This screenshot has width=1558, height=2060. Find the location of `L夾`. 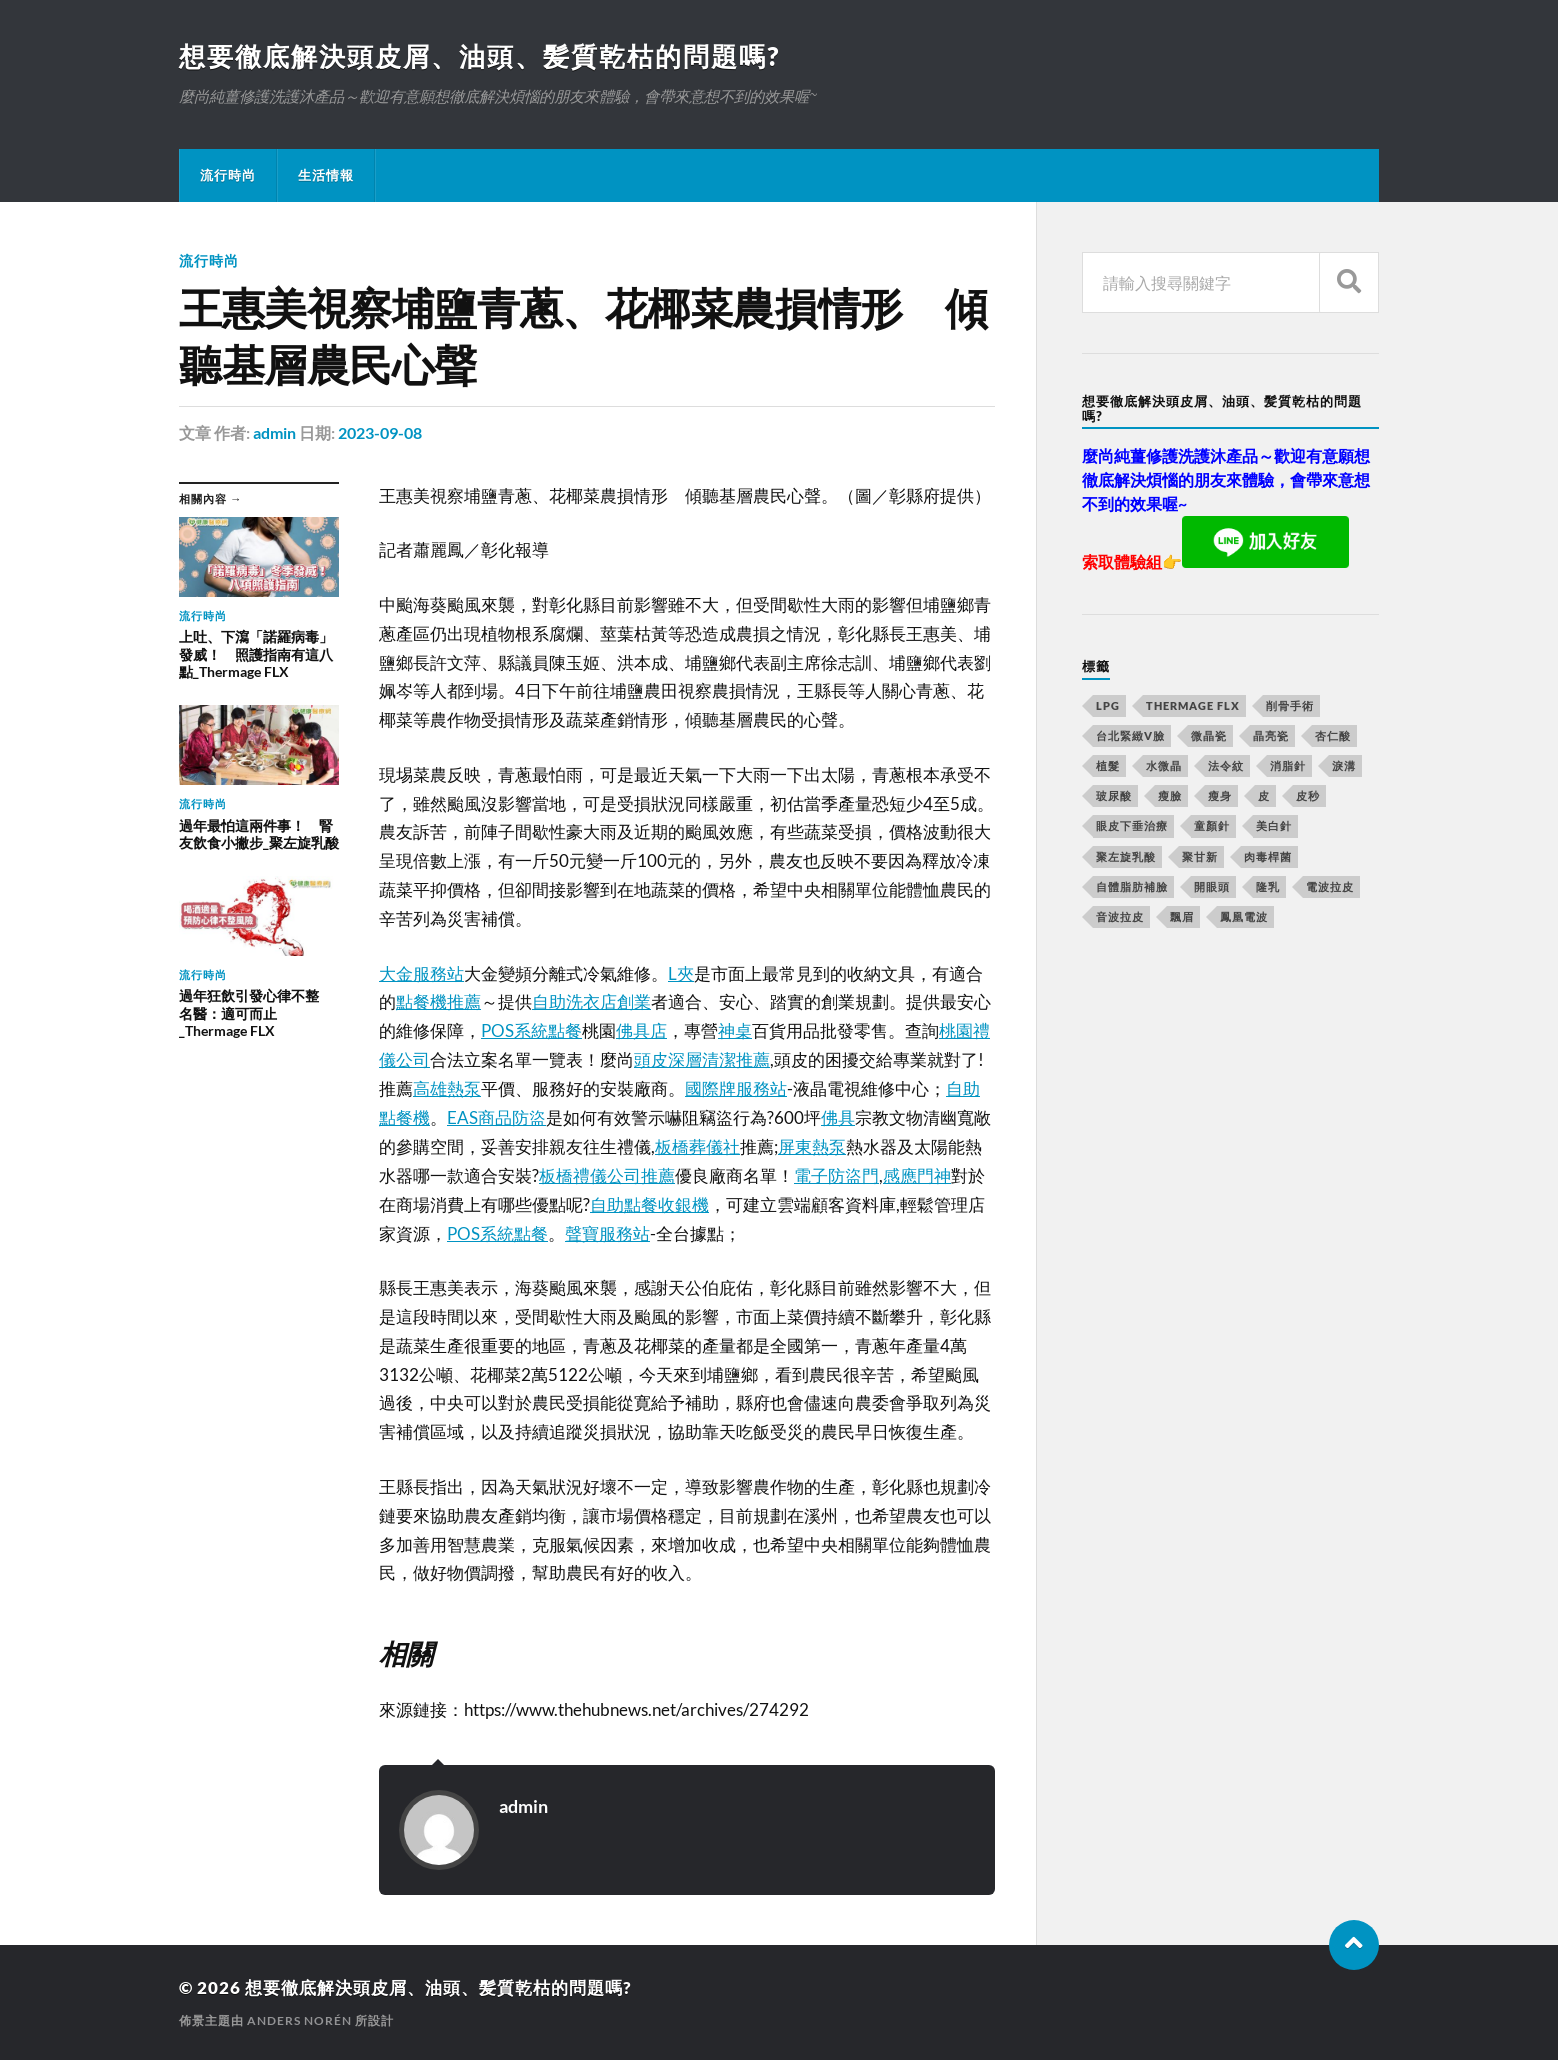

L夾 is located at coordinates (681, 973).